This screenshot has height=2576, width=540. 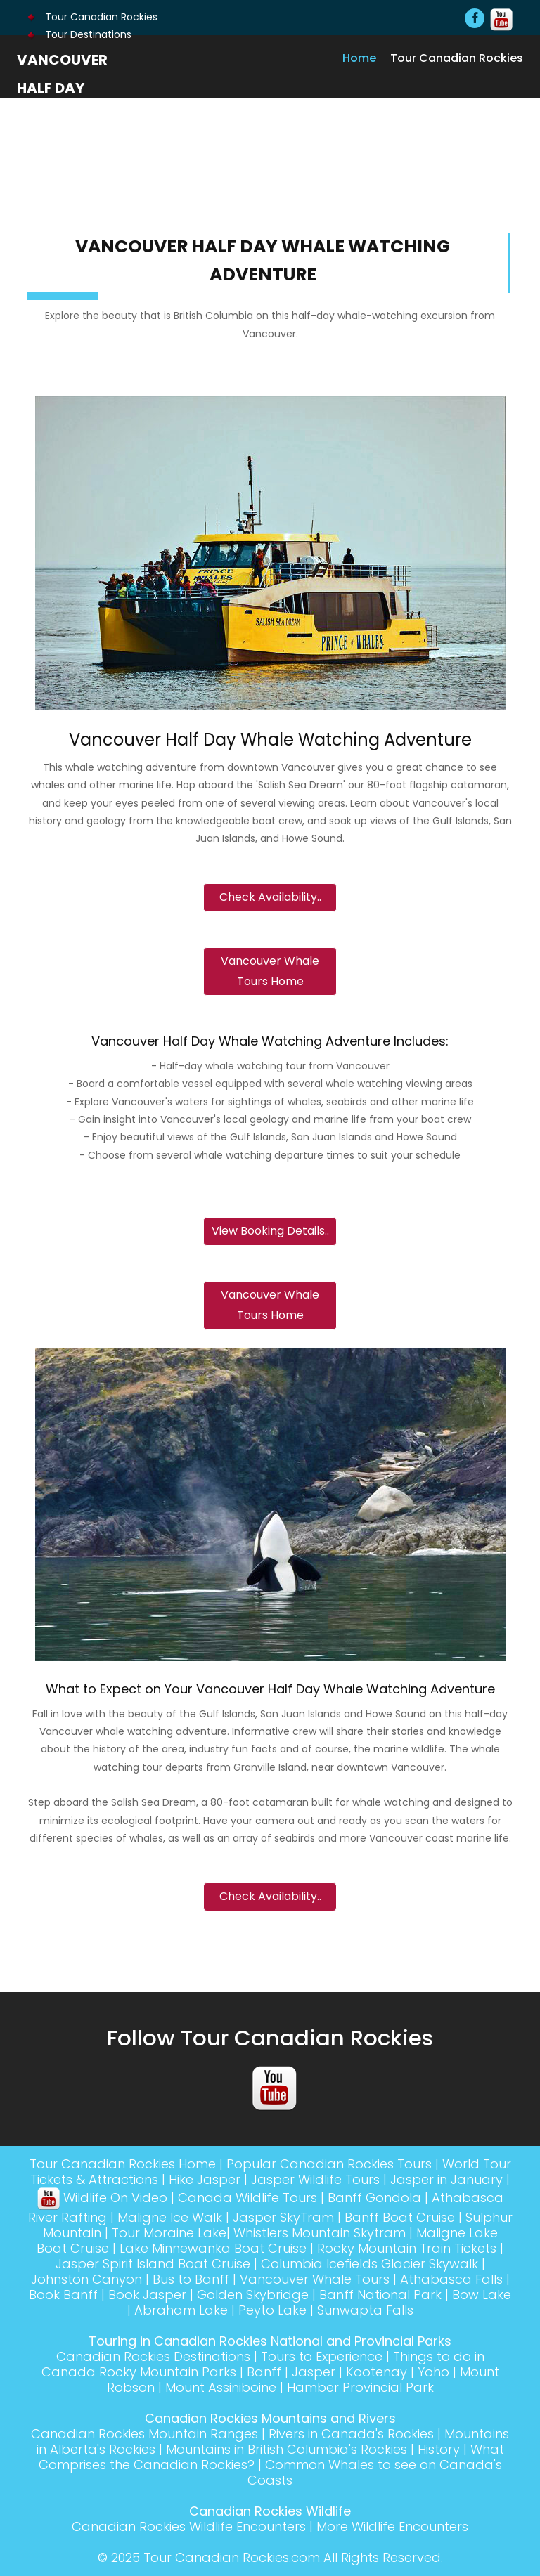 What do you see at coordinates (102, 2197) in the screenshot?
I see `Wildlife On Video` at bounding box center [102, 2197].